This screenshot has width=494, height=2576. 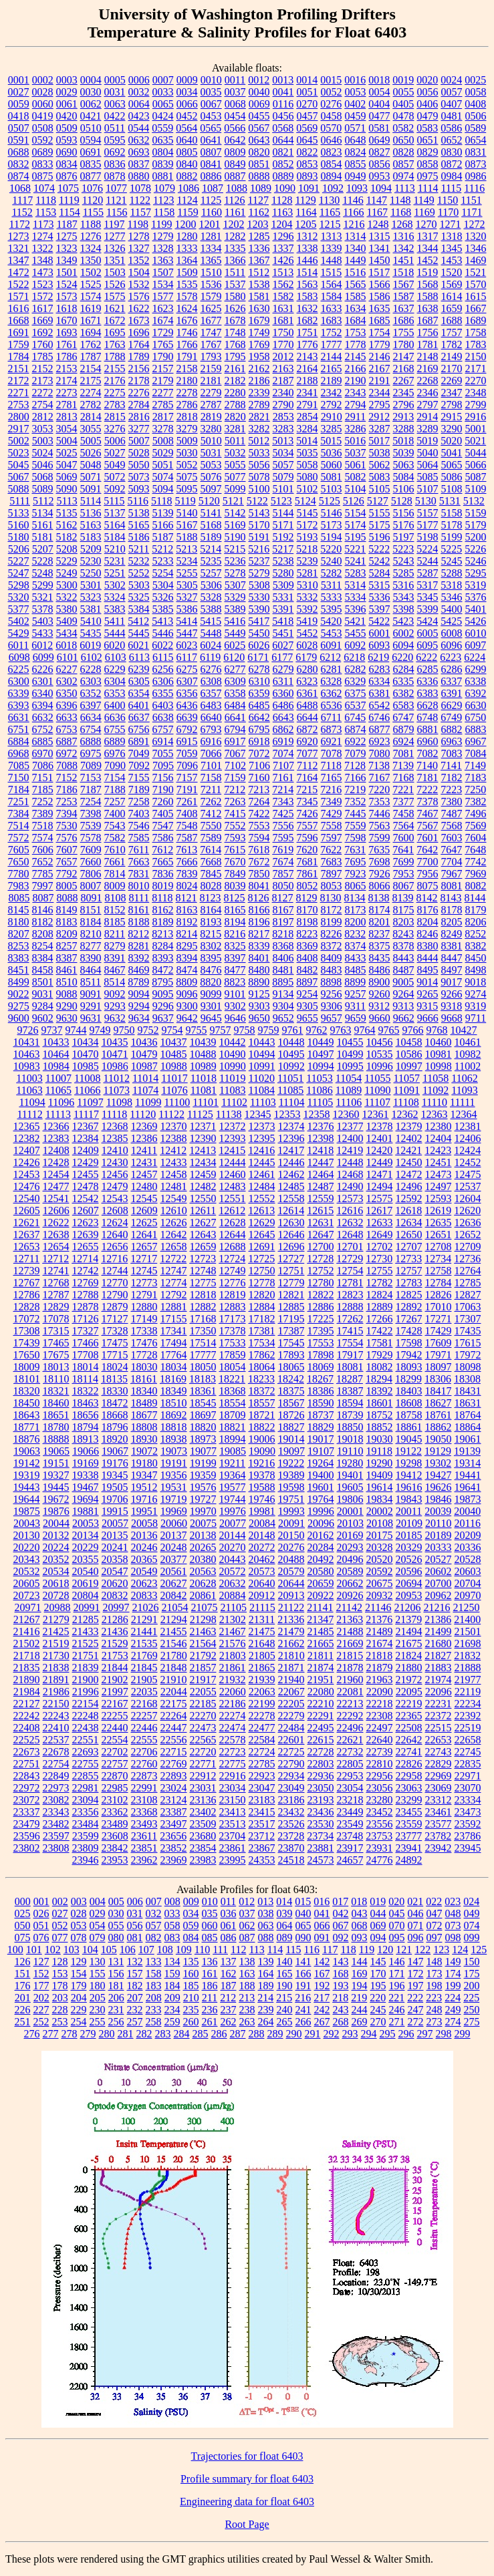 I want to click on 5061, so click(x=355, y=464).